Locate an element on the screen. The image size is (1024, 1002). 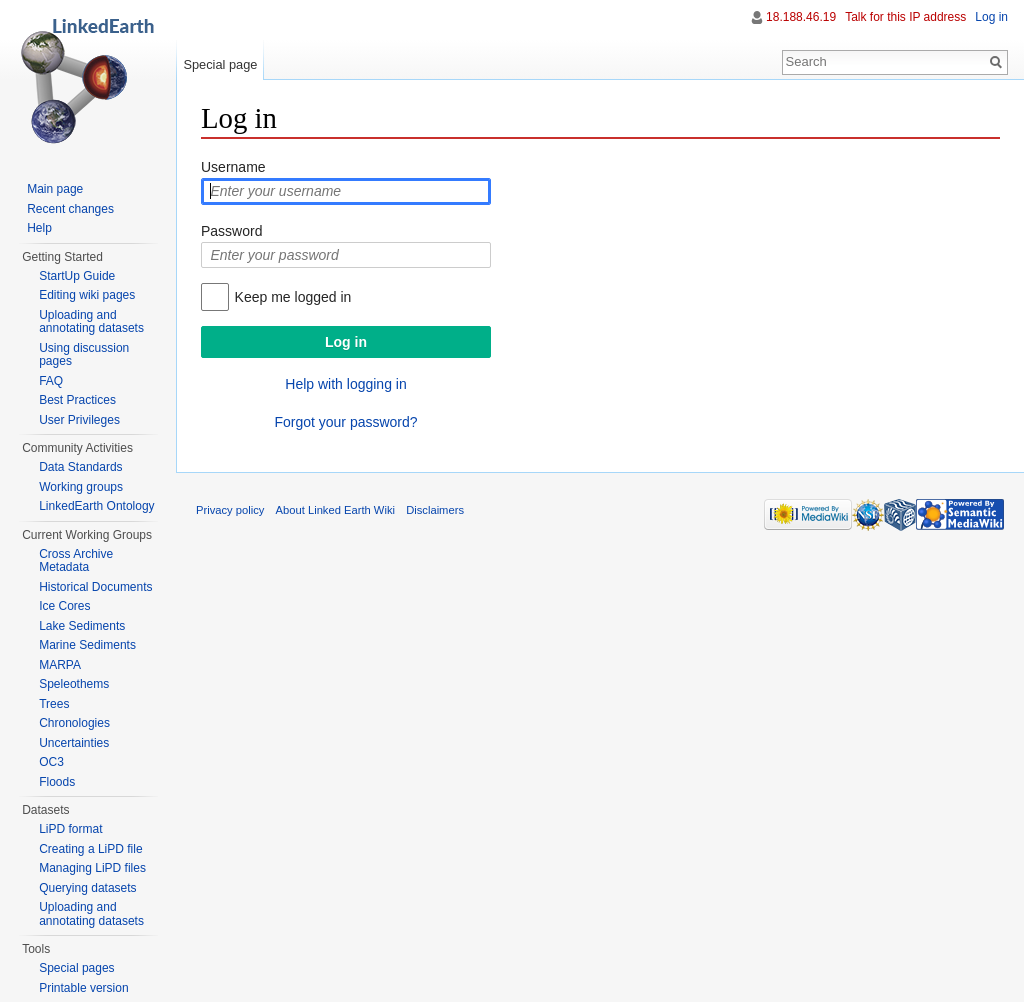
Historical Documents is located at coordinates (95, 587).